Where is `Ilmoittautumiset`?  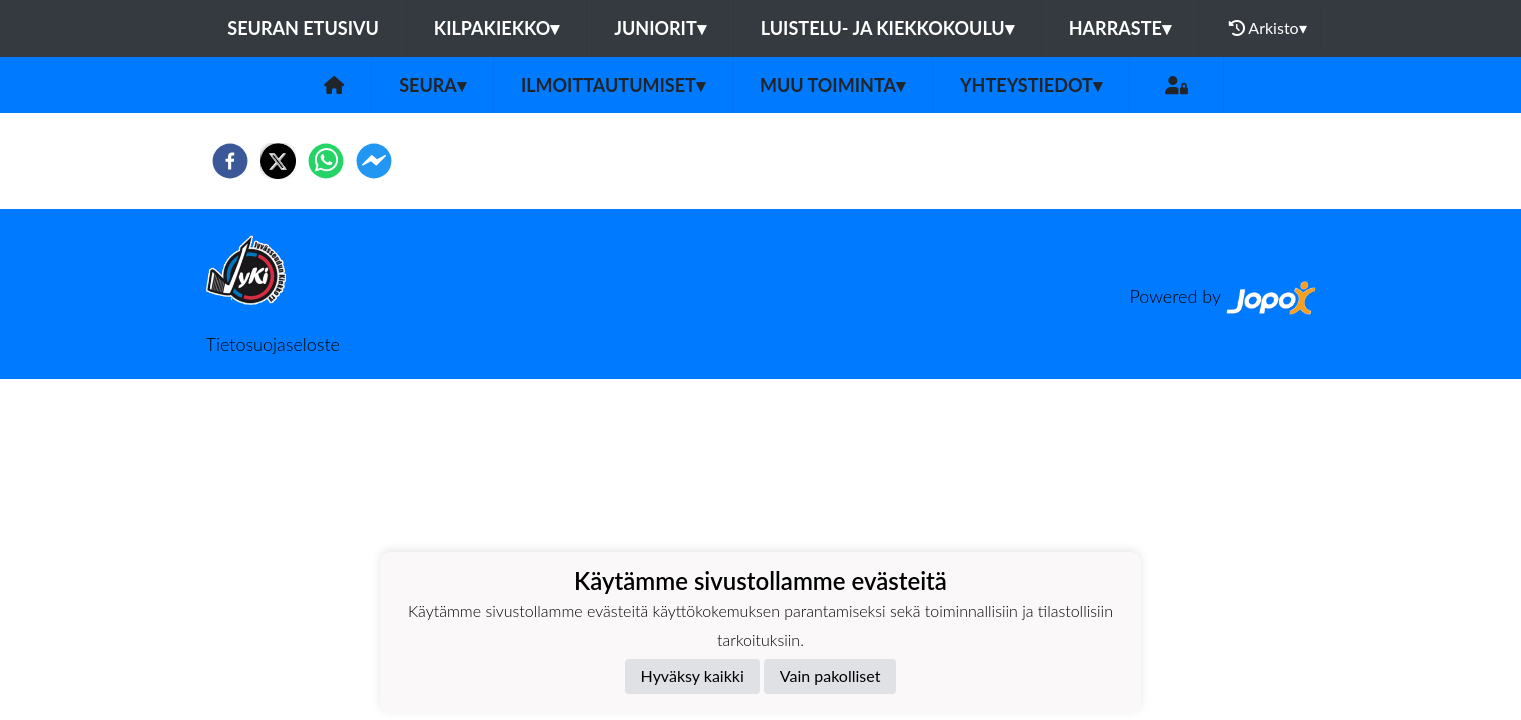
Ilmoittautumiset is located at coordinates (613, 85).